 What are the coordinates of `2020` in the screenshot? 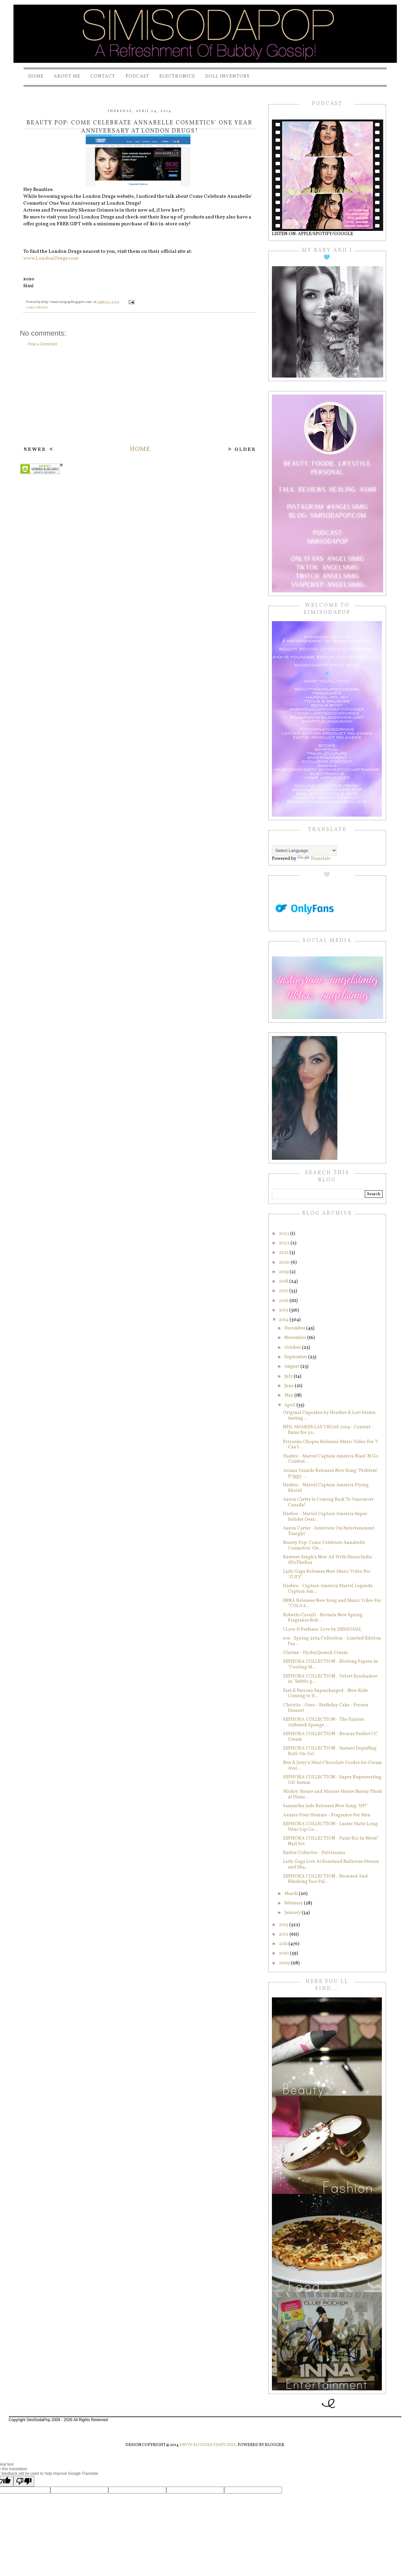 It's located at (285, 1262).